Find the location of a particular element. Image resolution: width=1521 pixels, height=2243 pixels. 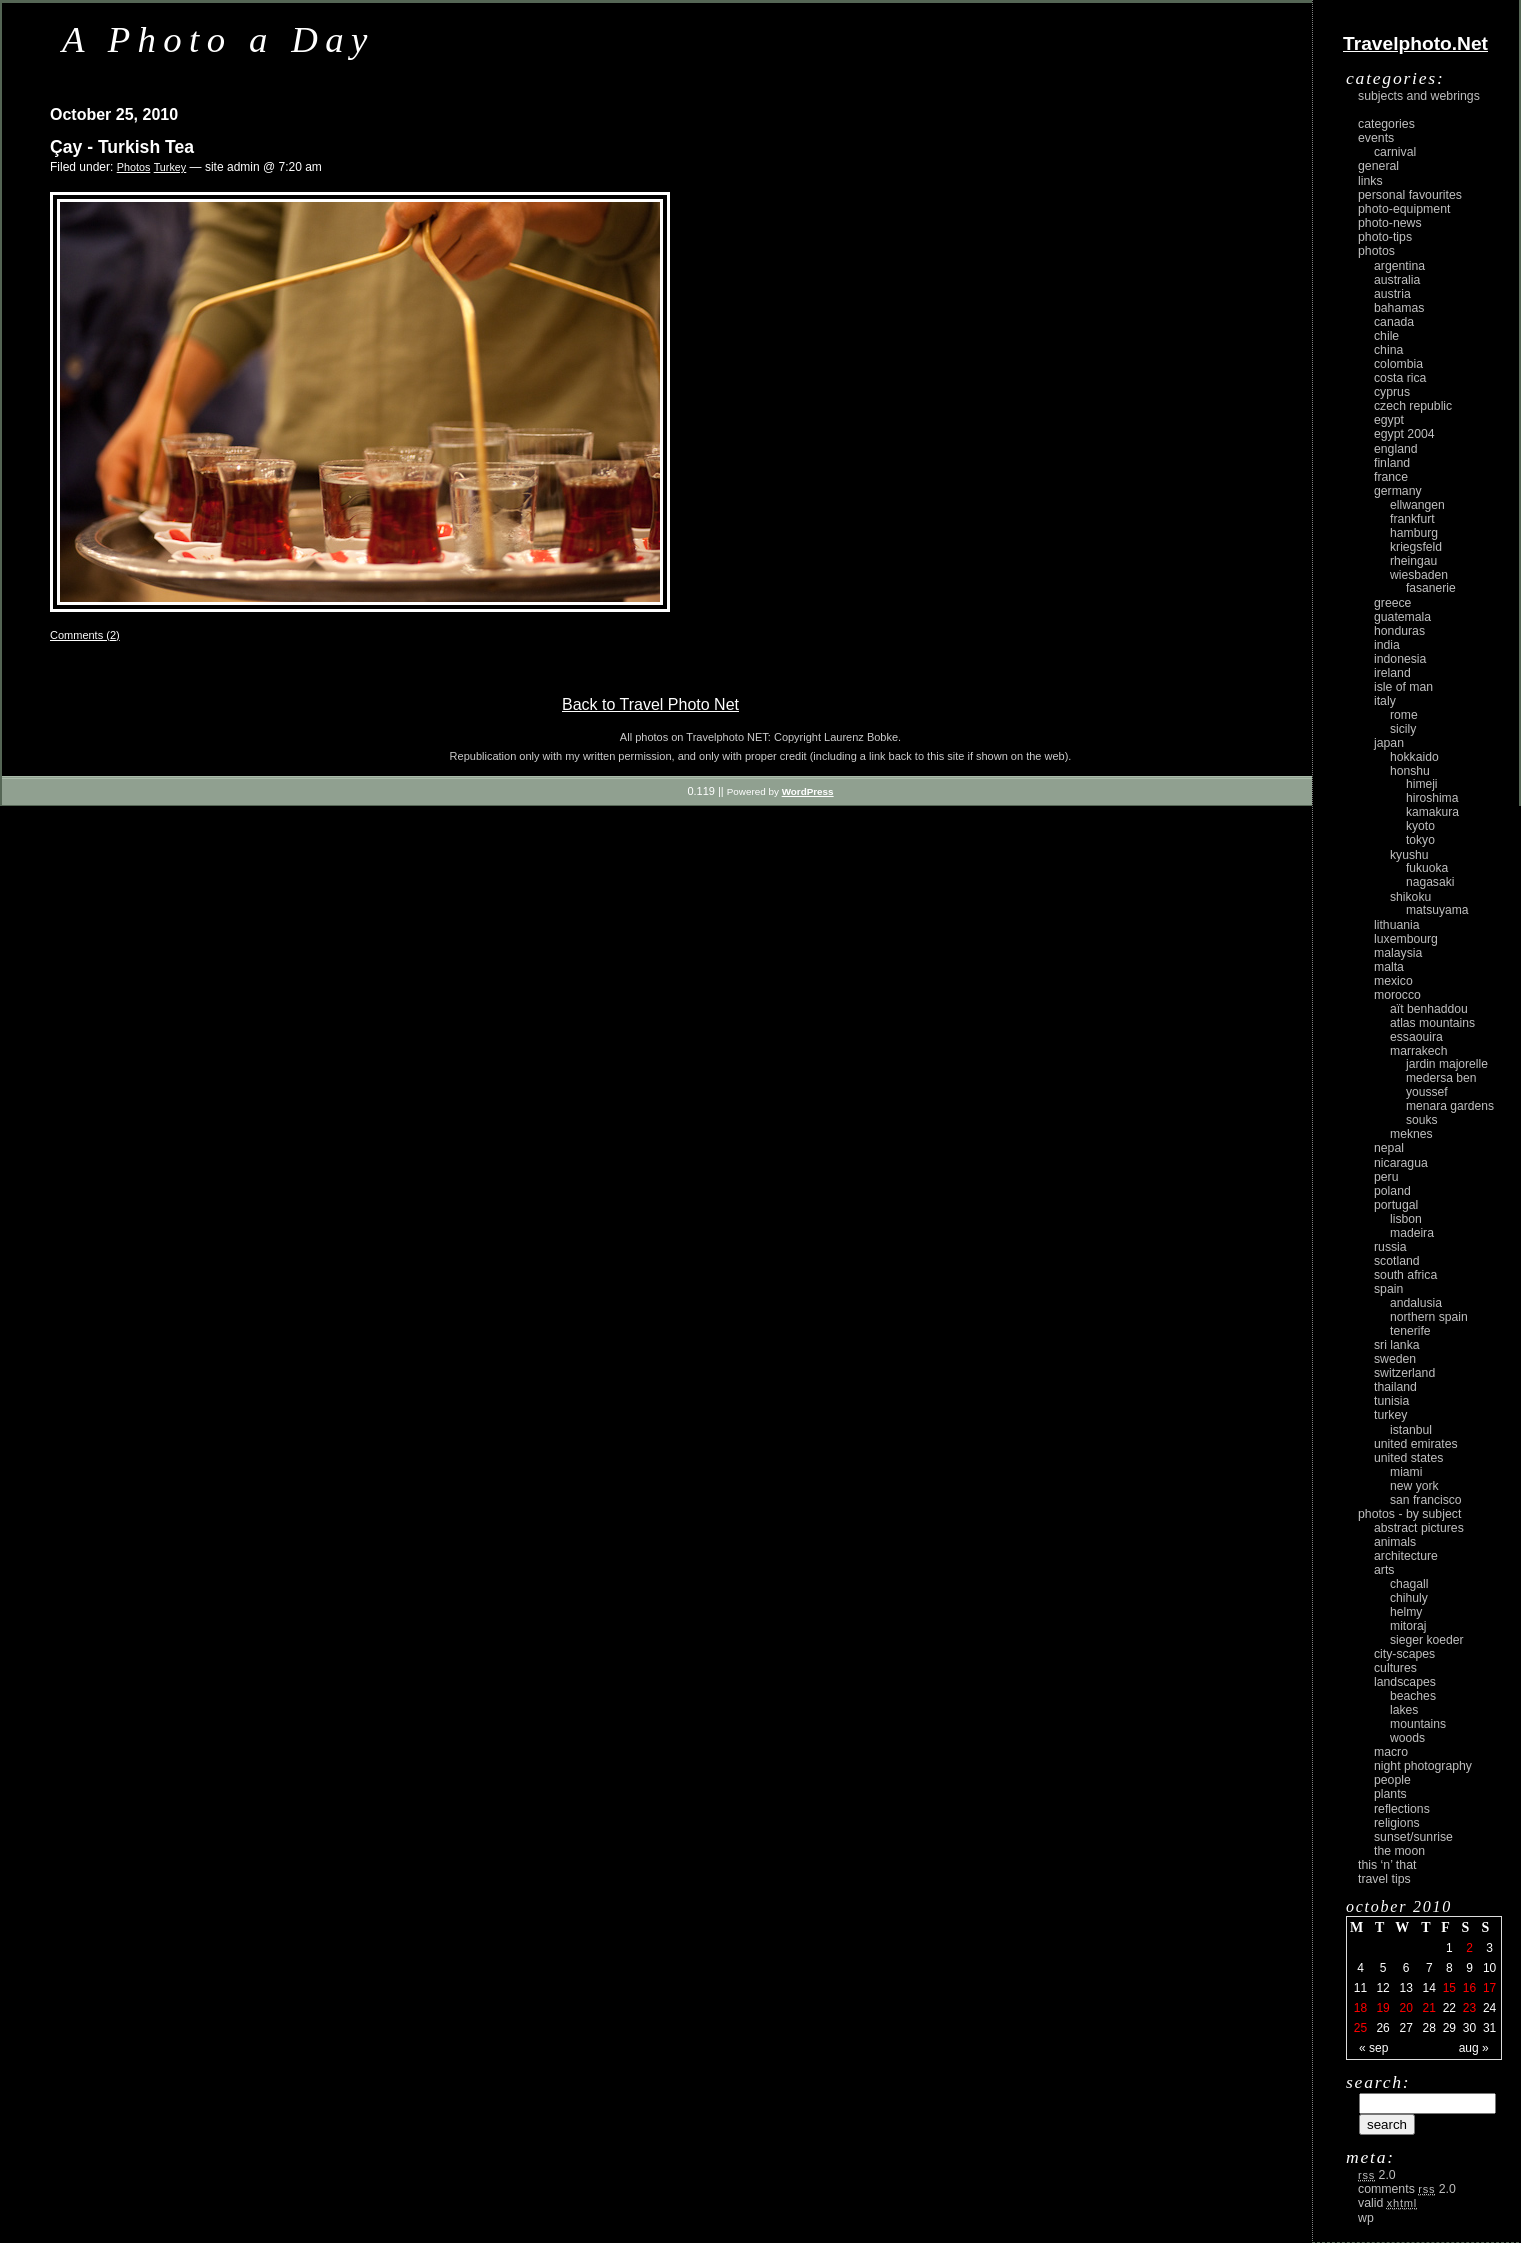

Medersa Ben Youssef is located at coordinates (1441, 1085).